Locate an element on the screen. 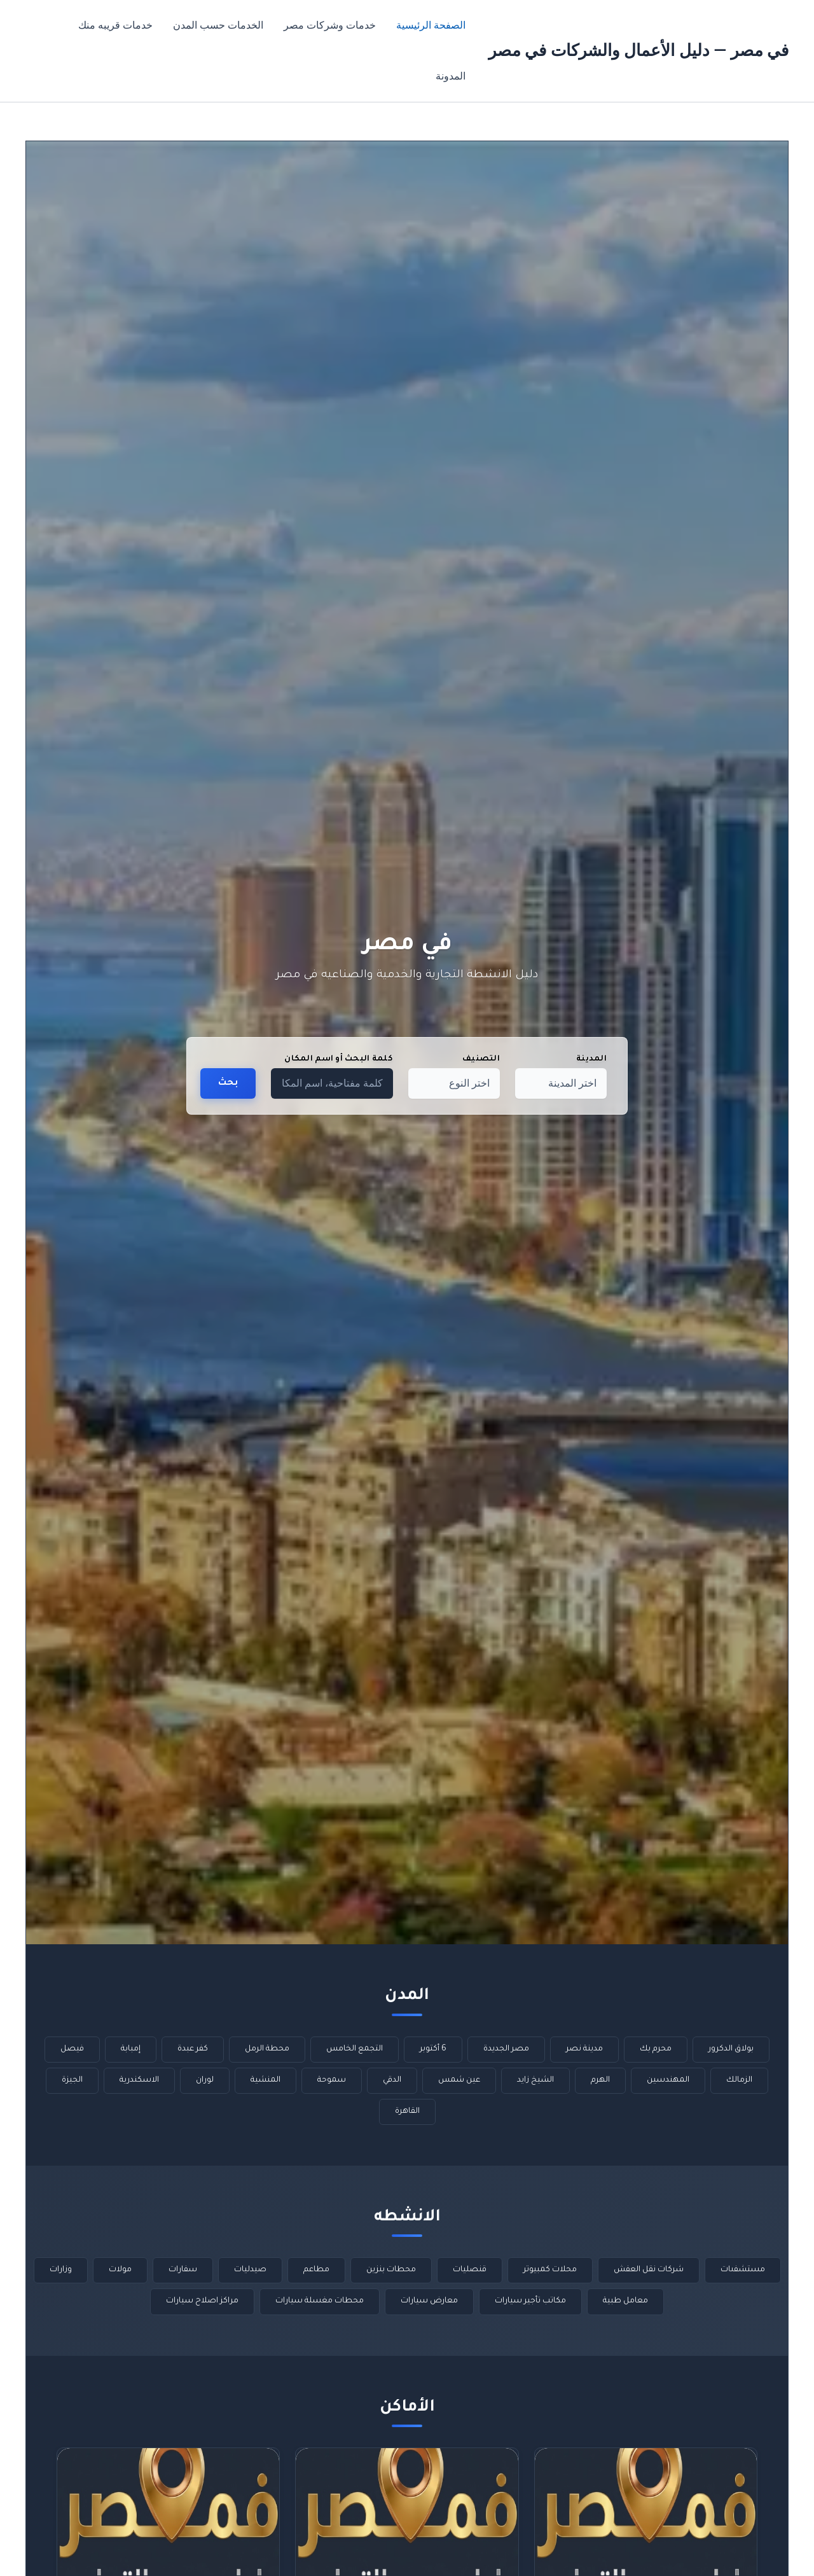 The width and height of the screenshot is (814, 2576). مستشفىات is located at coordinates (743, 2270).